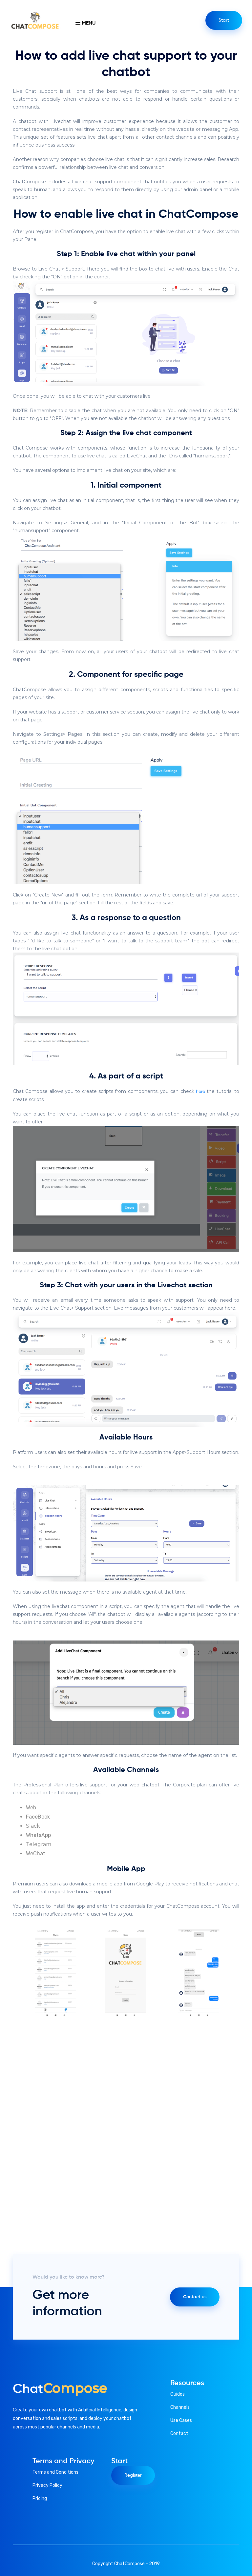  I want to click on Contact us, so click(194, 2297).